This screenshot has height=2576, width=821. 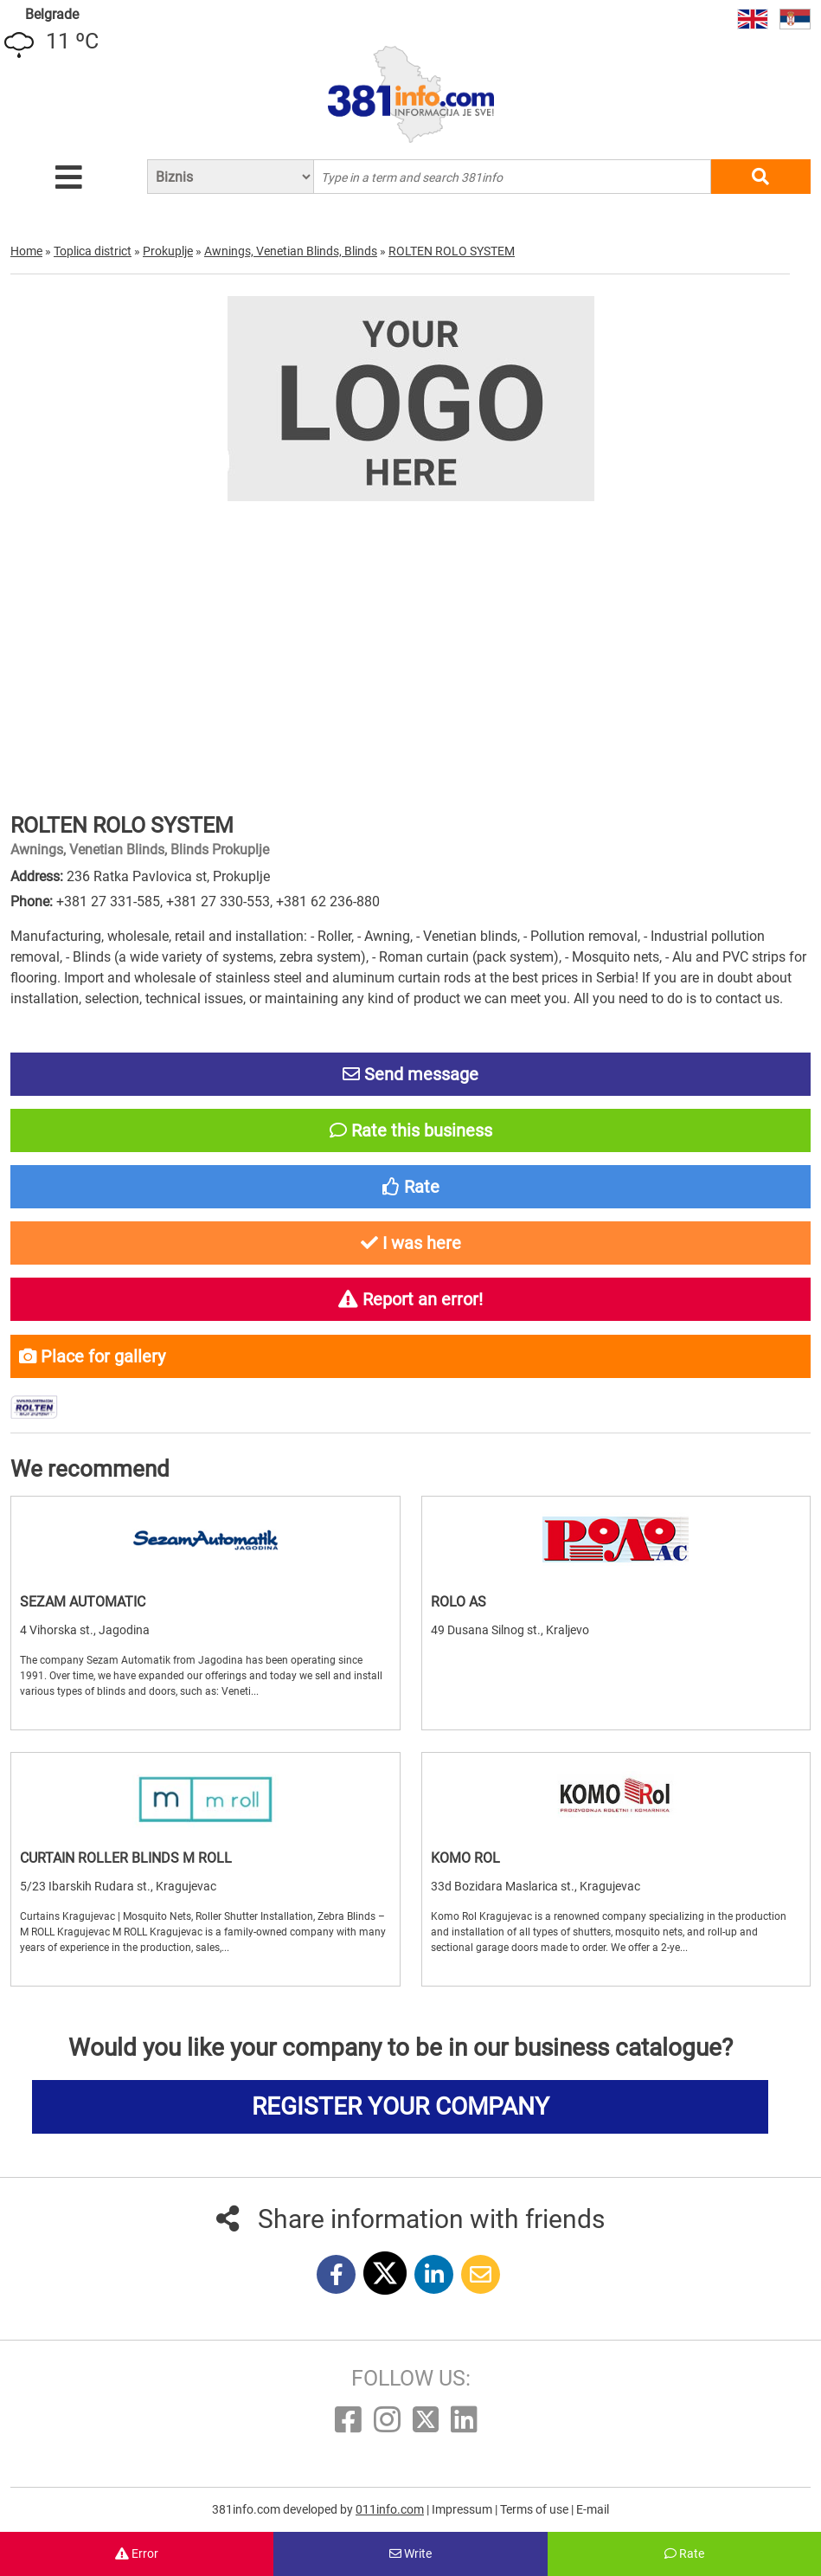 I want to click on +381 62 236-880, so click(x=328, y=901).